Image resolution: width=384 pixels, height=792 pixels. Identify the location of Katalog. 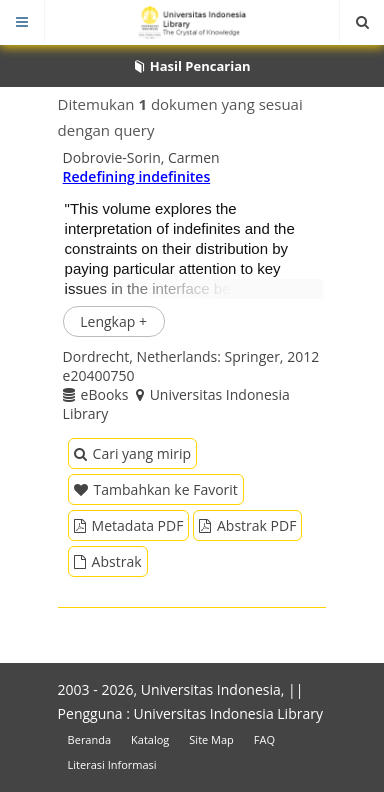
(150, 739).